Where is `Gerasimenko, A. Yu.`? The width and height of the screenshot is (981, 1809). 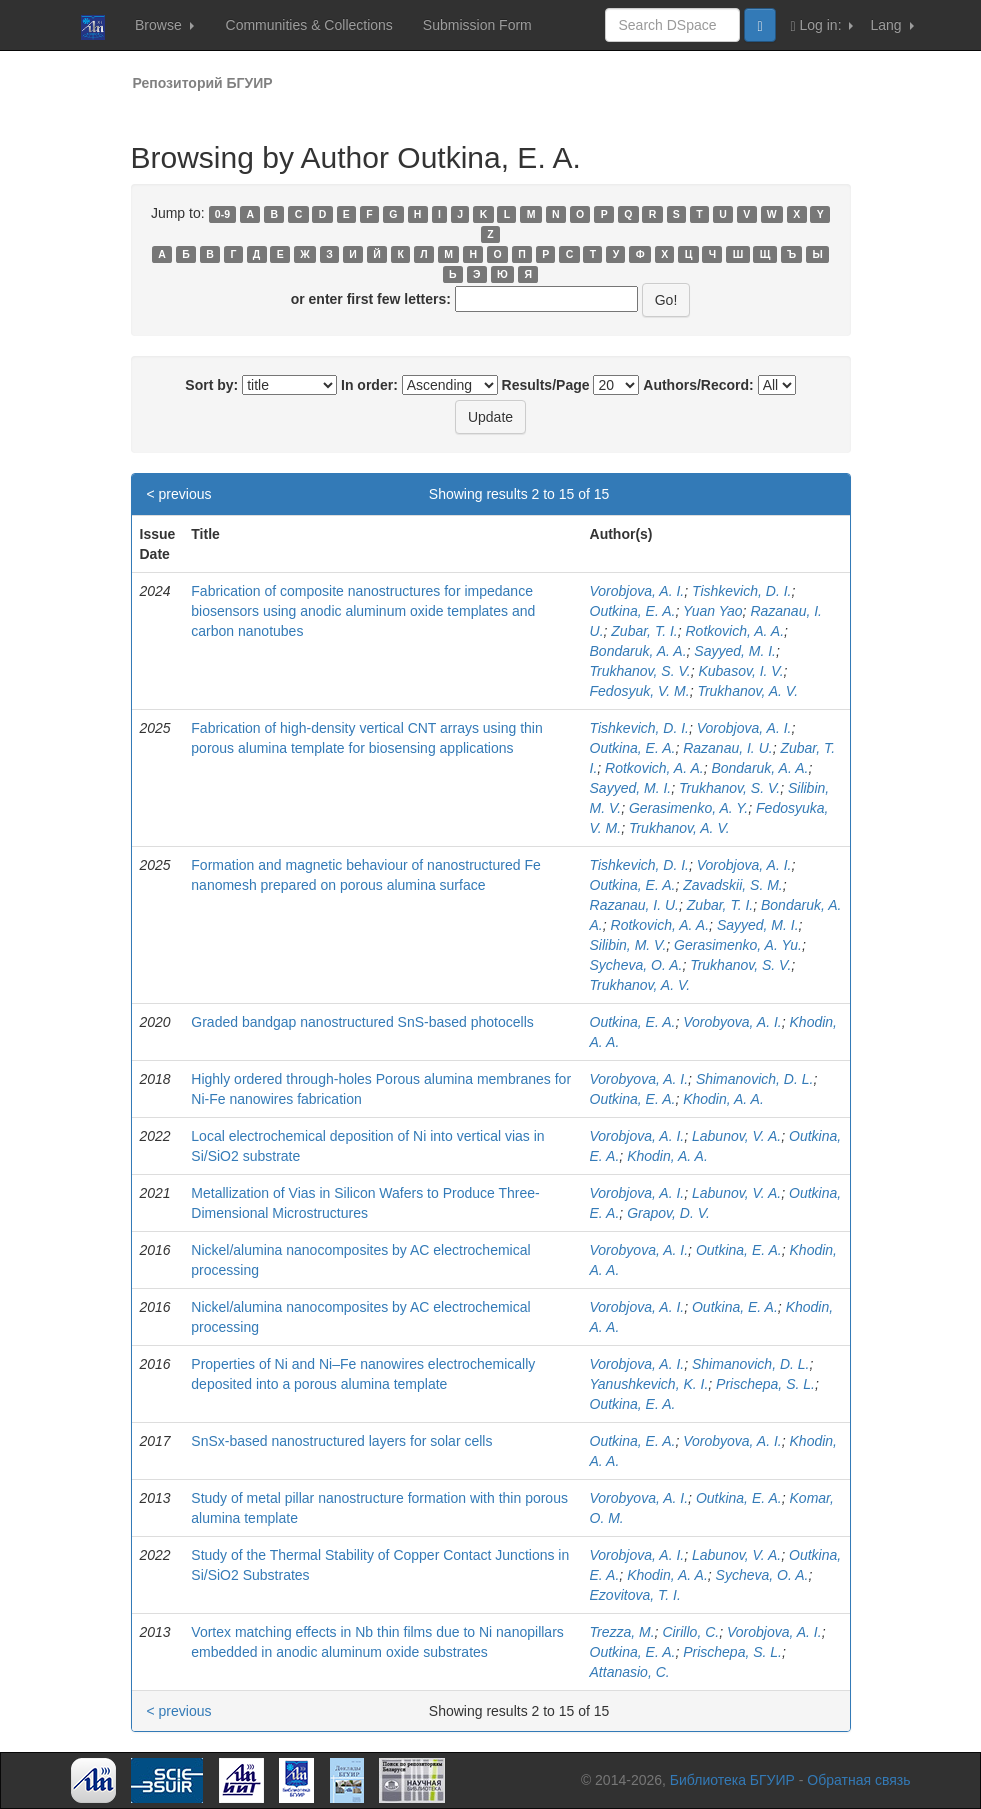
Gerasimenko, A. Yu. is located at coordinates (738, 945).